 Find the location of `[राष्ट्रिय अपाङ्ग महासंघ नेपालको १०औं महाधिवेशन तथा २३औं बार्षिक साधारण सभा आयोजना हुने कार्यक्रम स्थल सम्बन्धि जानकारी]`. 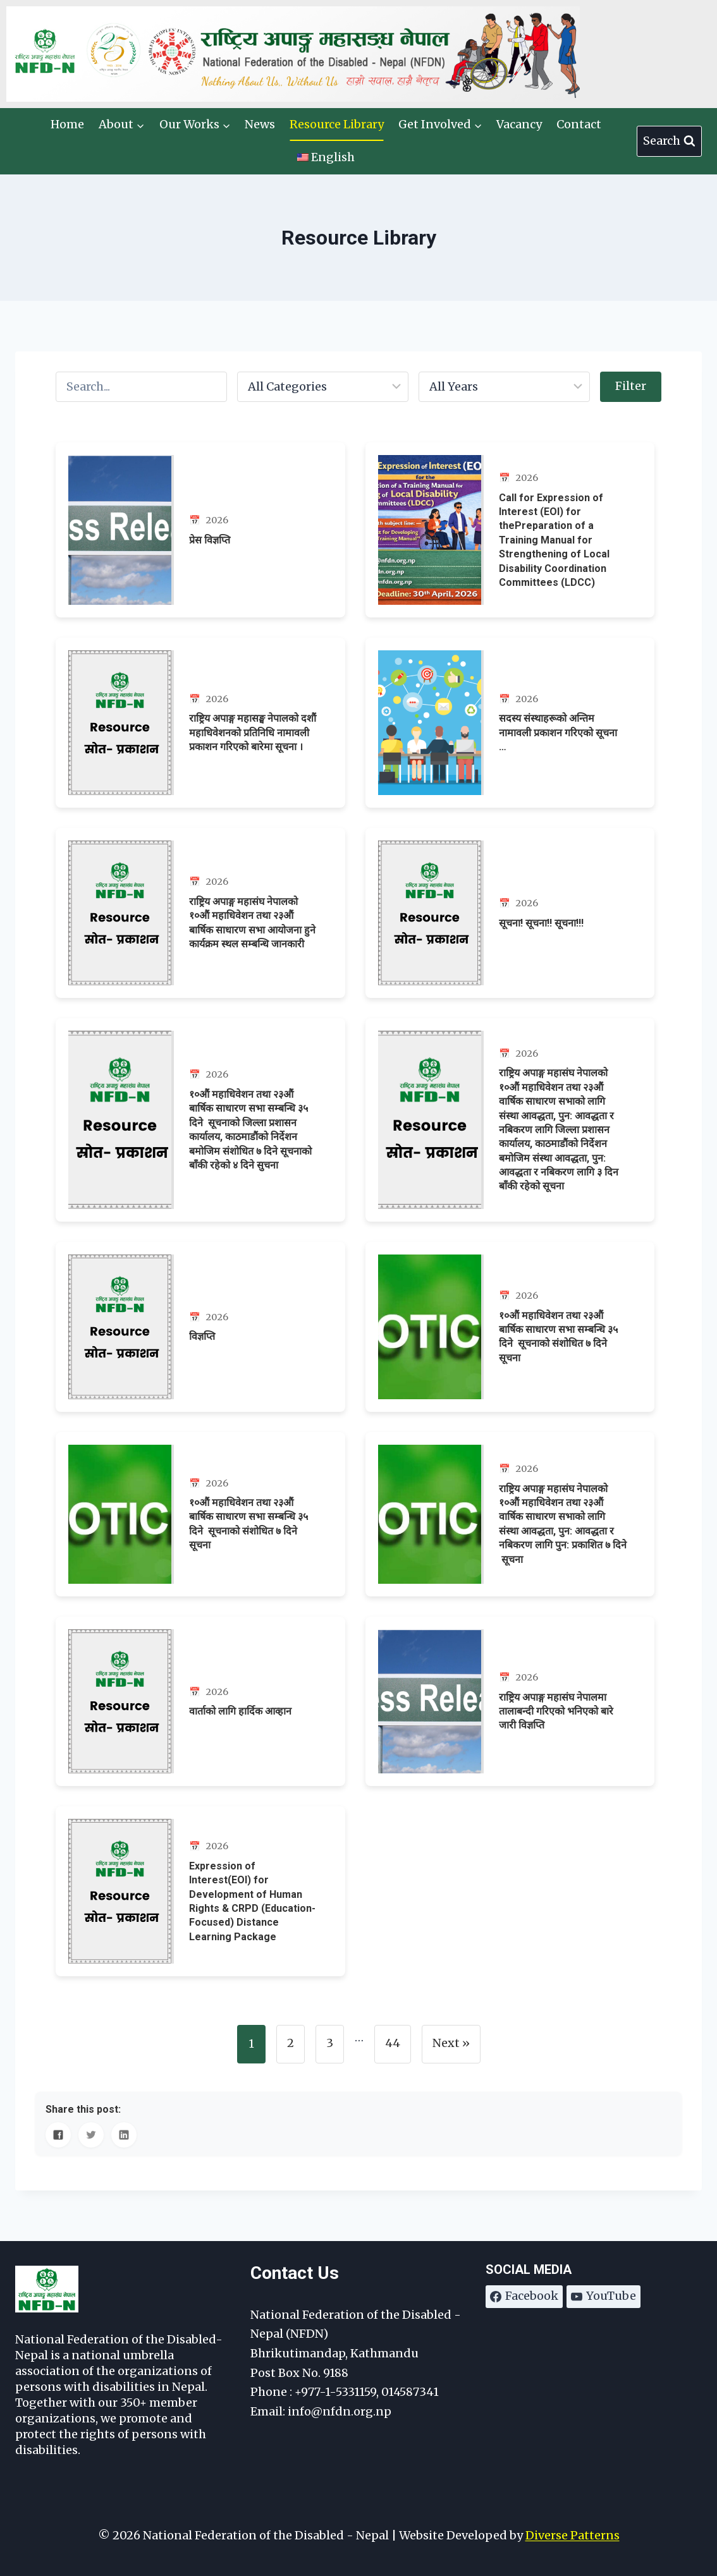

[राष्ट्रिय अपाङ्ग महासंघ नेपालको १०औं महाधिवेशन तथा २३औं बार्षिक साधारण सभा आयोजना हुने कार्यक्रम स्थल सम्बन्धि जानकारी] is located at coordinates (200, 913).